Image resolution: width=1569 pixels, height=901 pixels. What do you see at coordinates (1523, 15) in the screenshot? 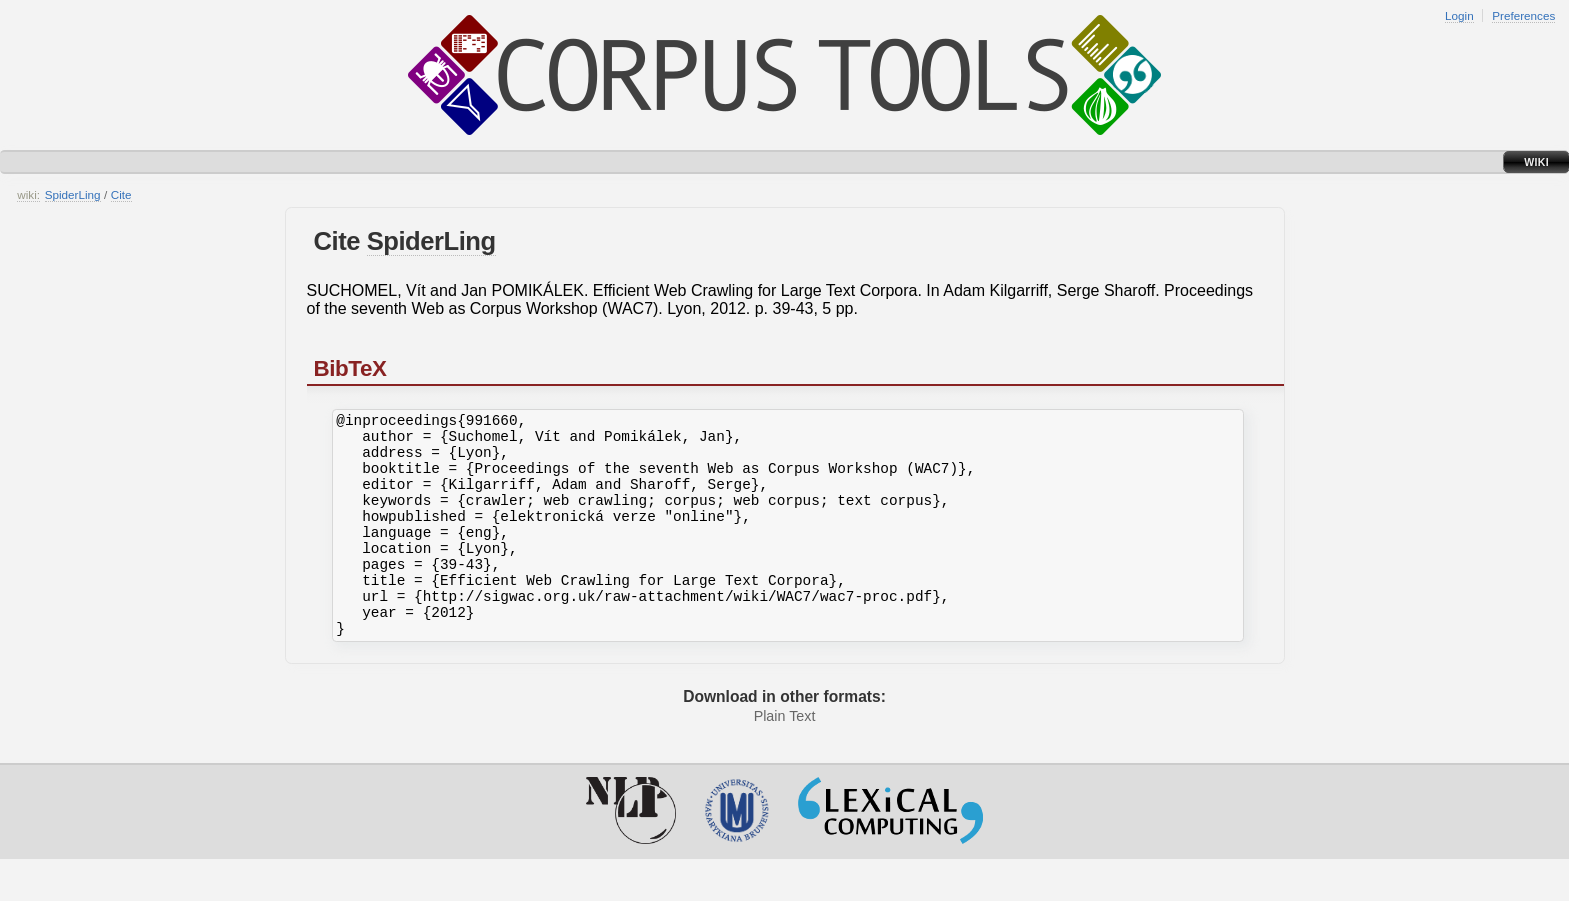
I see `Preferences` at bounding box center [1523, 15].